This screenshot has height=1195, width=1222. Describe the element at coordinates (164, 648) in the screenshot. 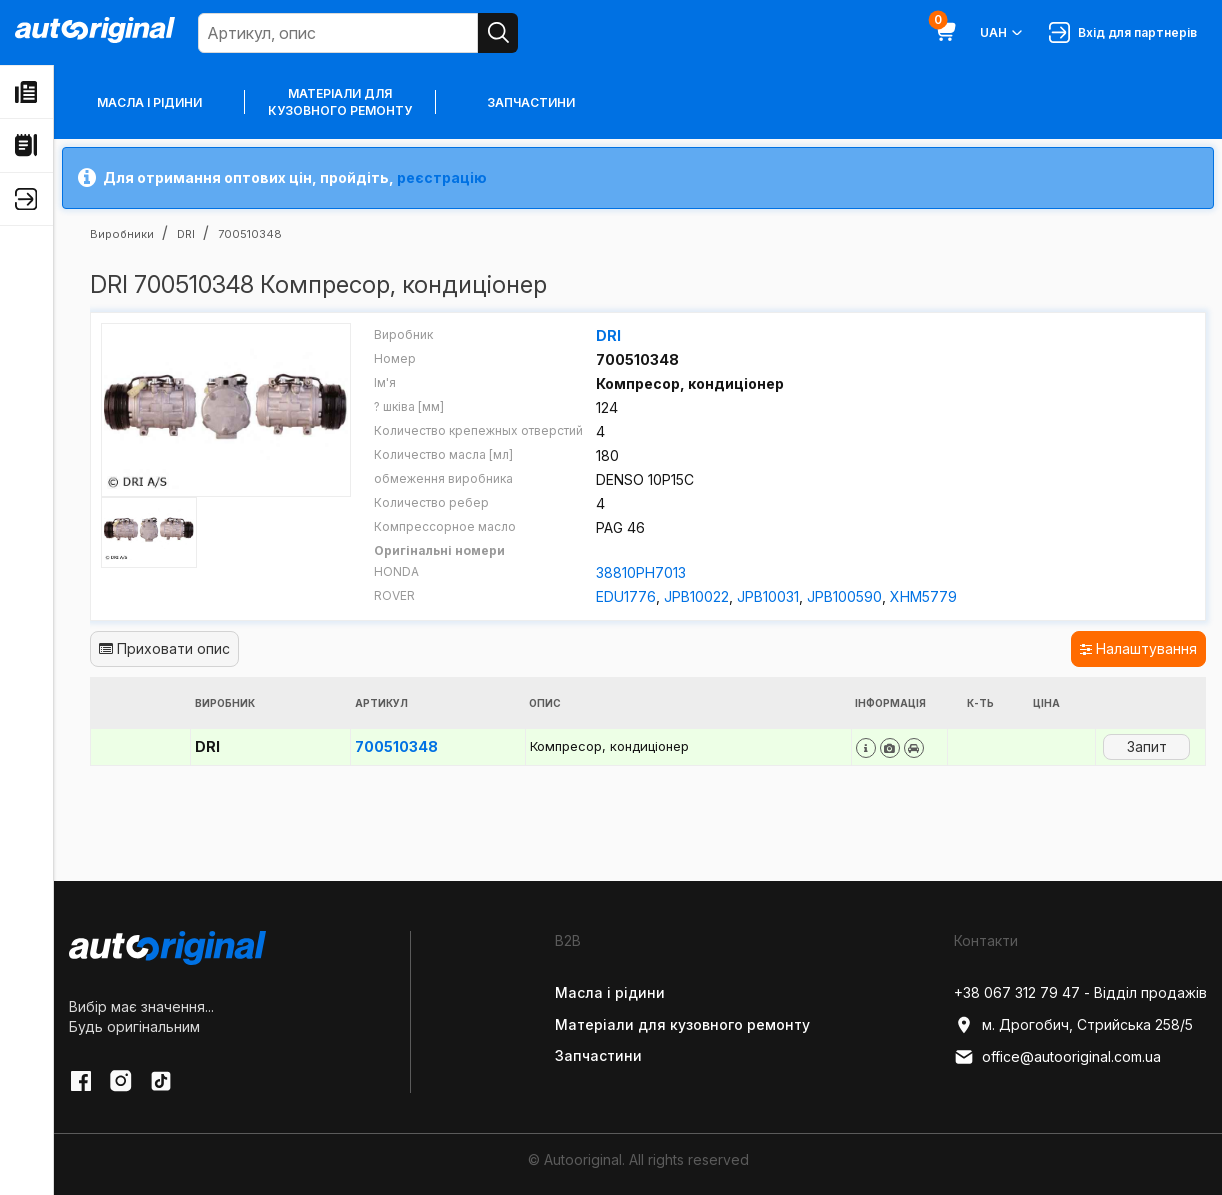

I see `Приховати опис` at that location.